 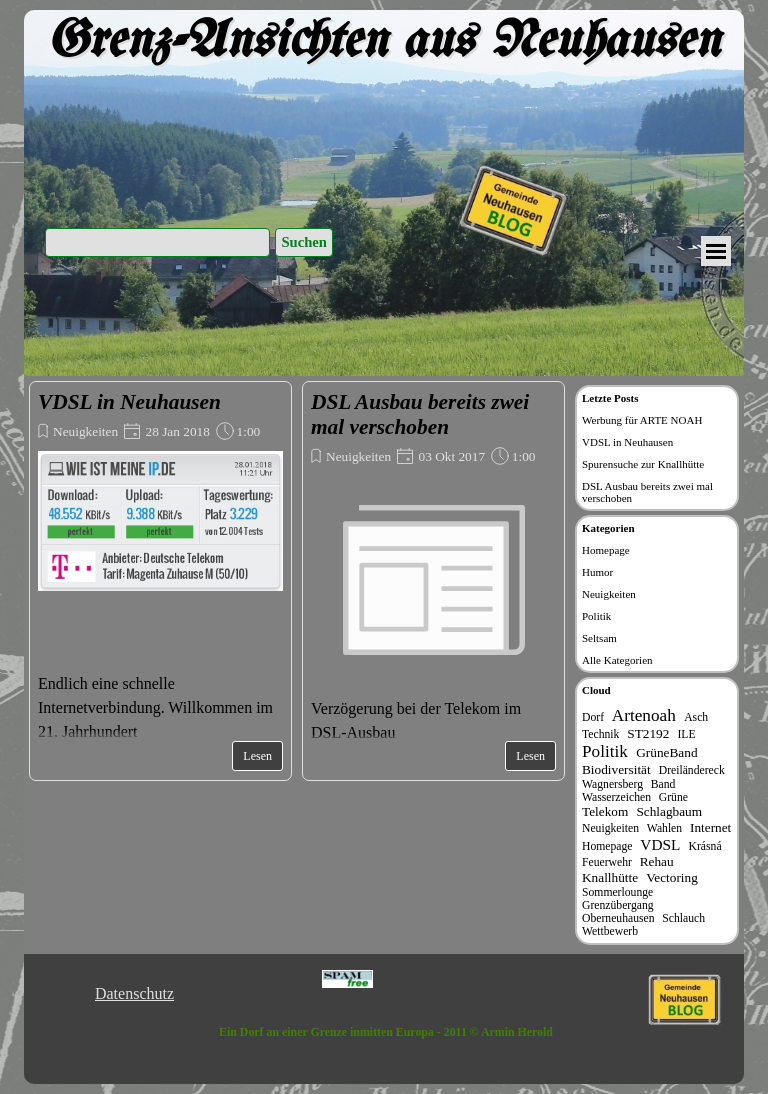 I want to click on Wagnersberg, so click(x=612, y=784).